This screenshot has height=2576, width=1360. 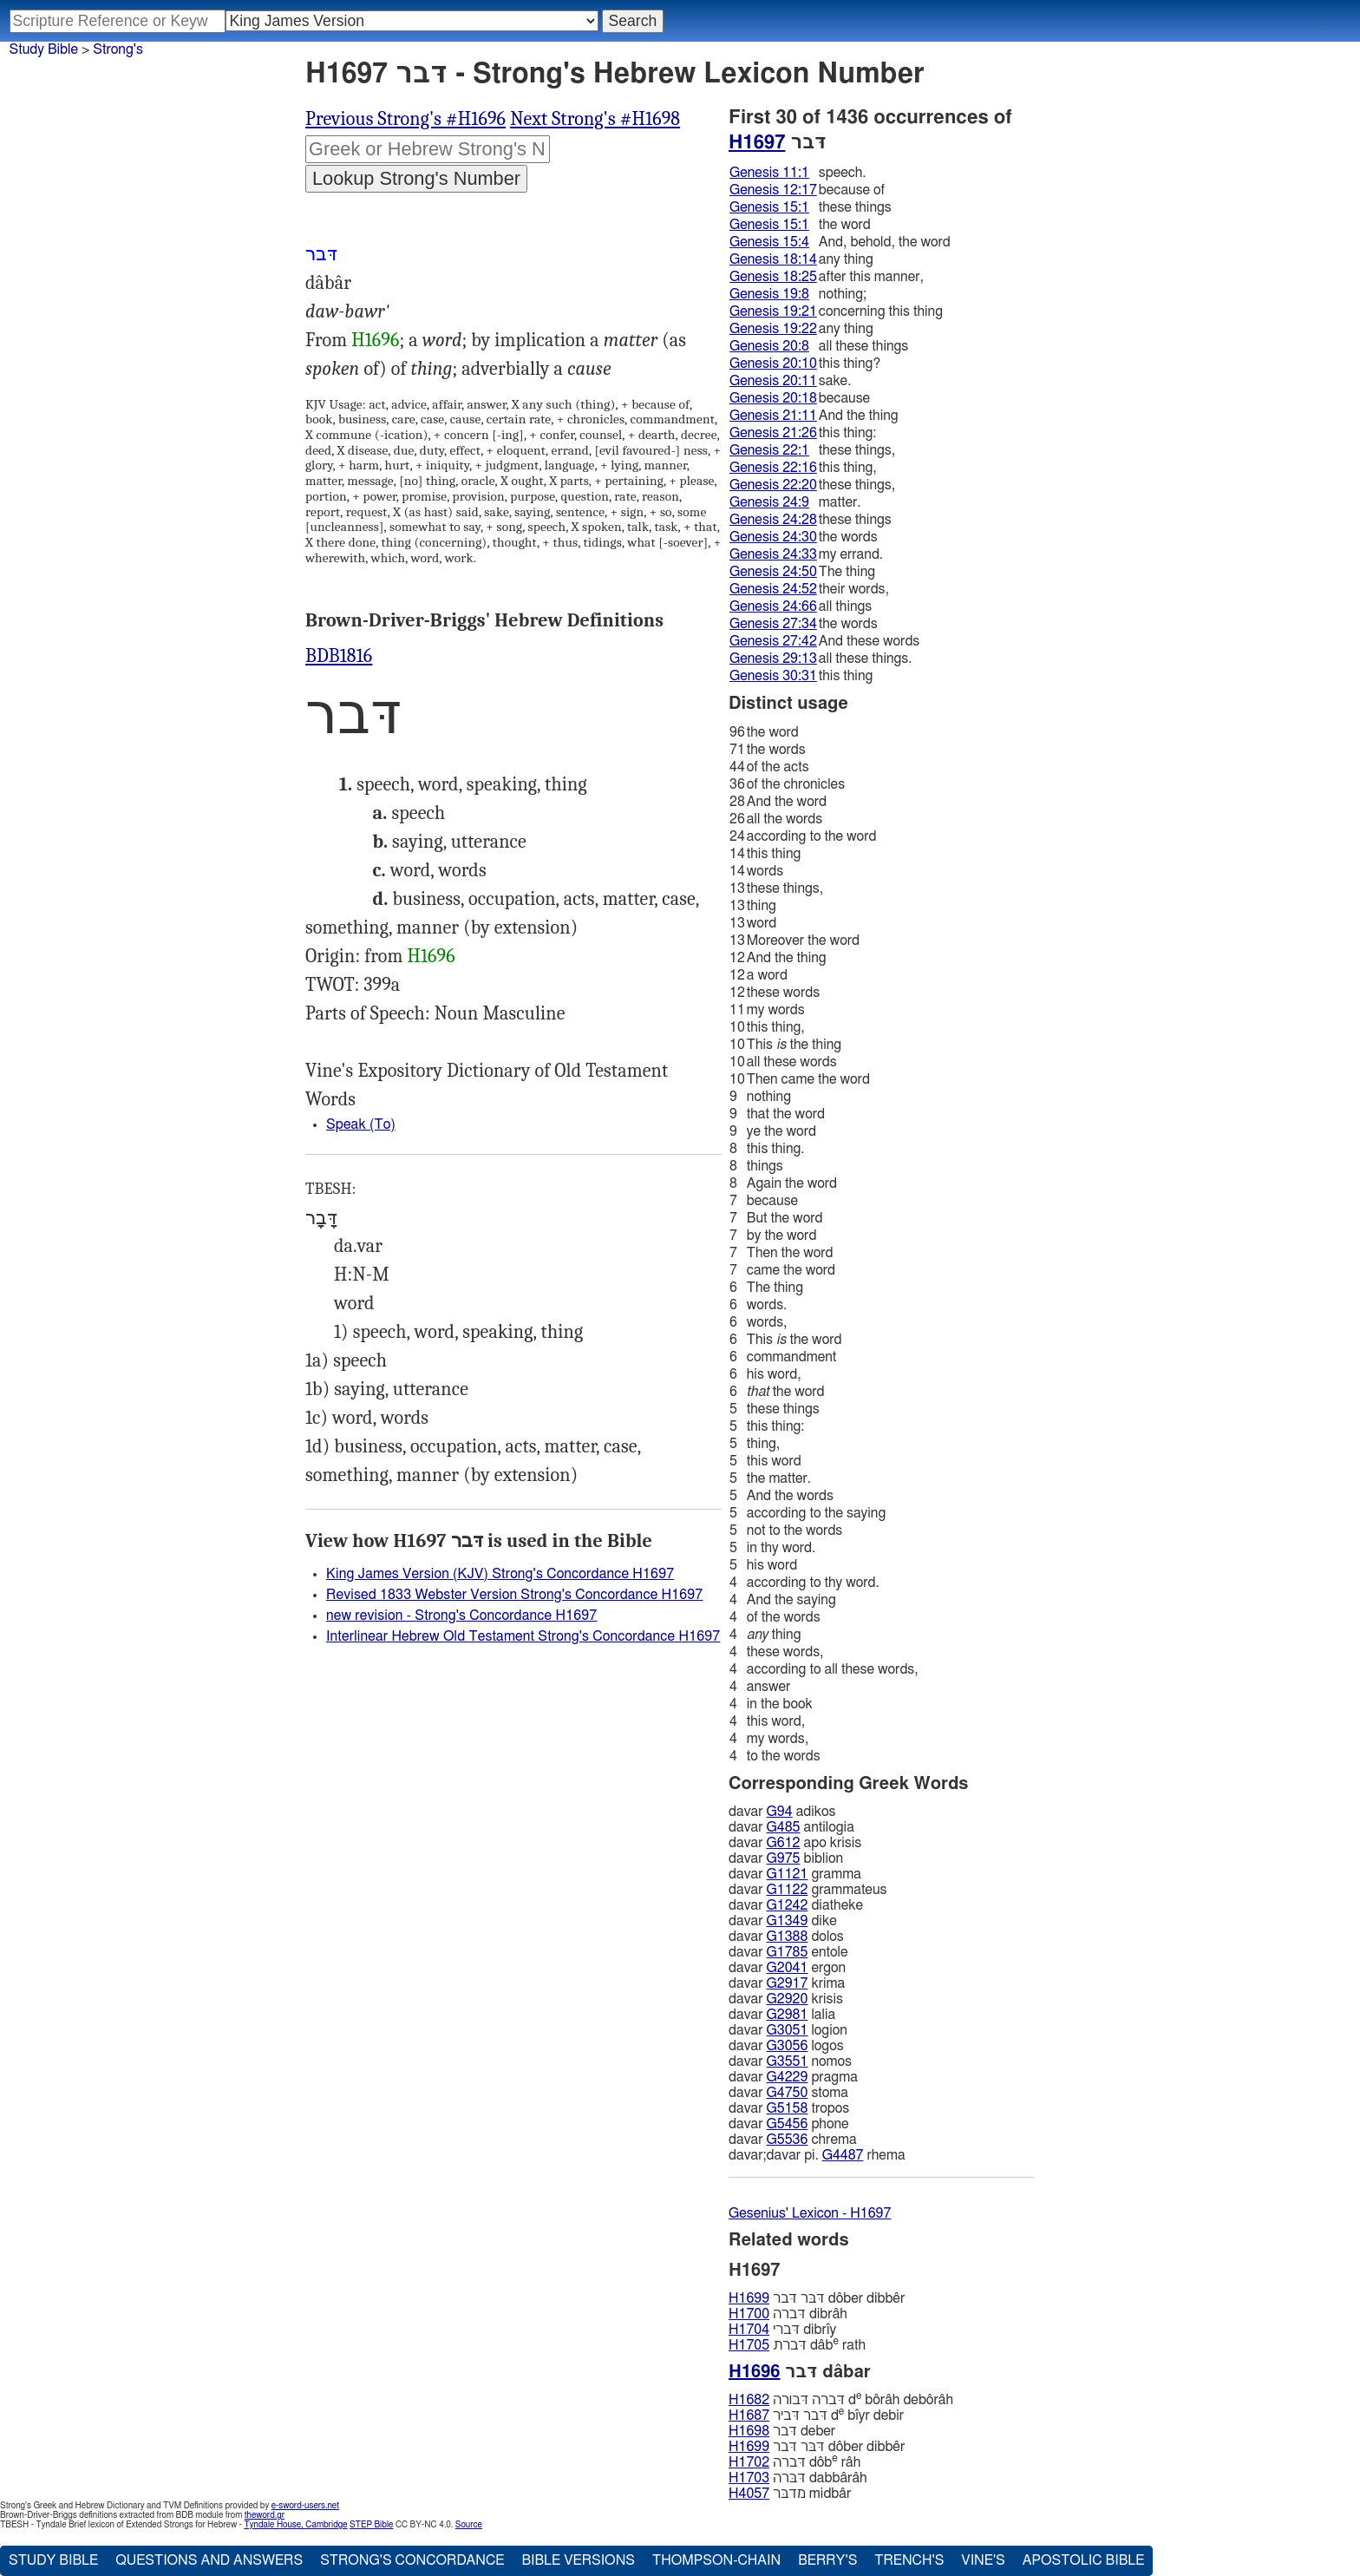 What do you see at coordinates (405, 119) in the screenshot?
I see `Previous Strong's #H1696` at bounding box center [405, 119].